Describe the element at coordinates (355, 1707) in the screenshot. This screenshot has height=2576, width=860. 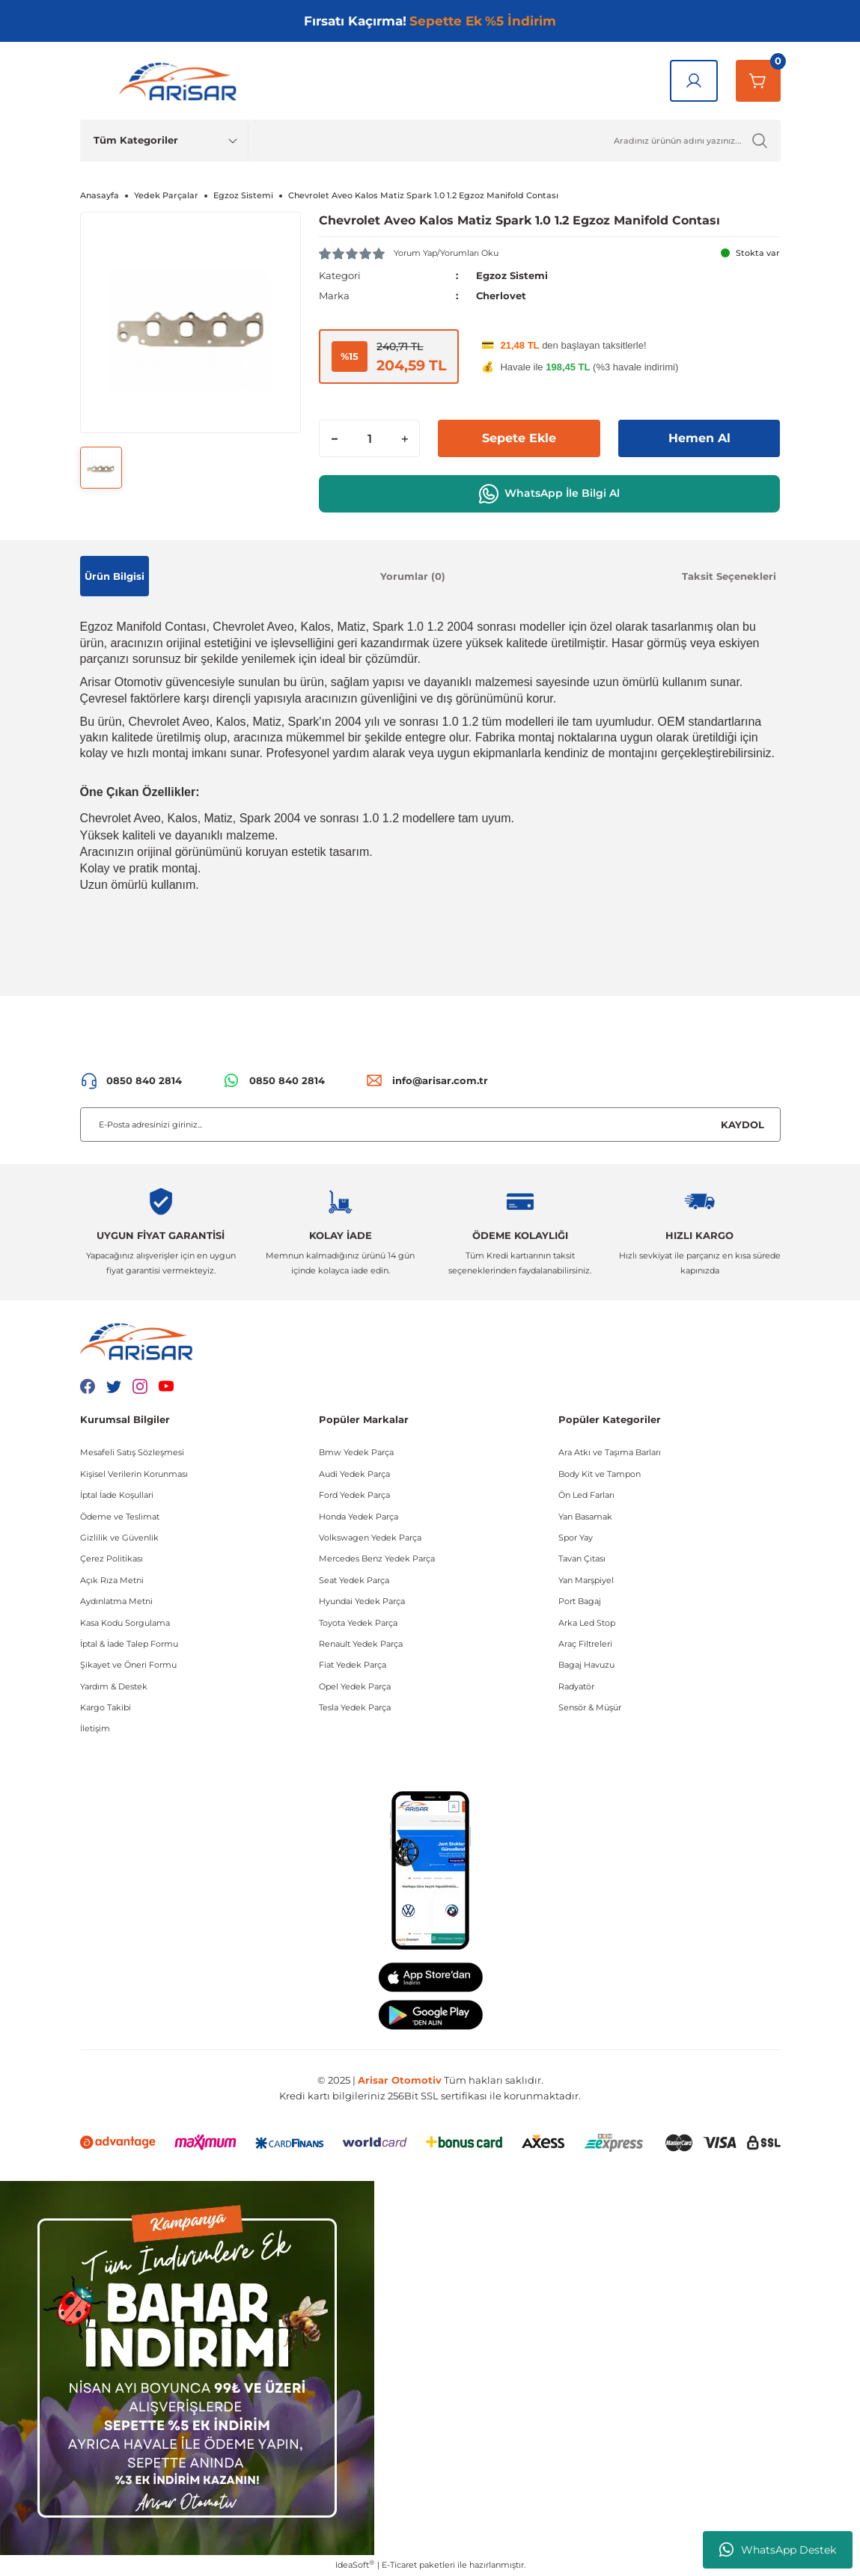
I see `Tesla Yedek Parça` at that location.